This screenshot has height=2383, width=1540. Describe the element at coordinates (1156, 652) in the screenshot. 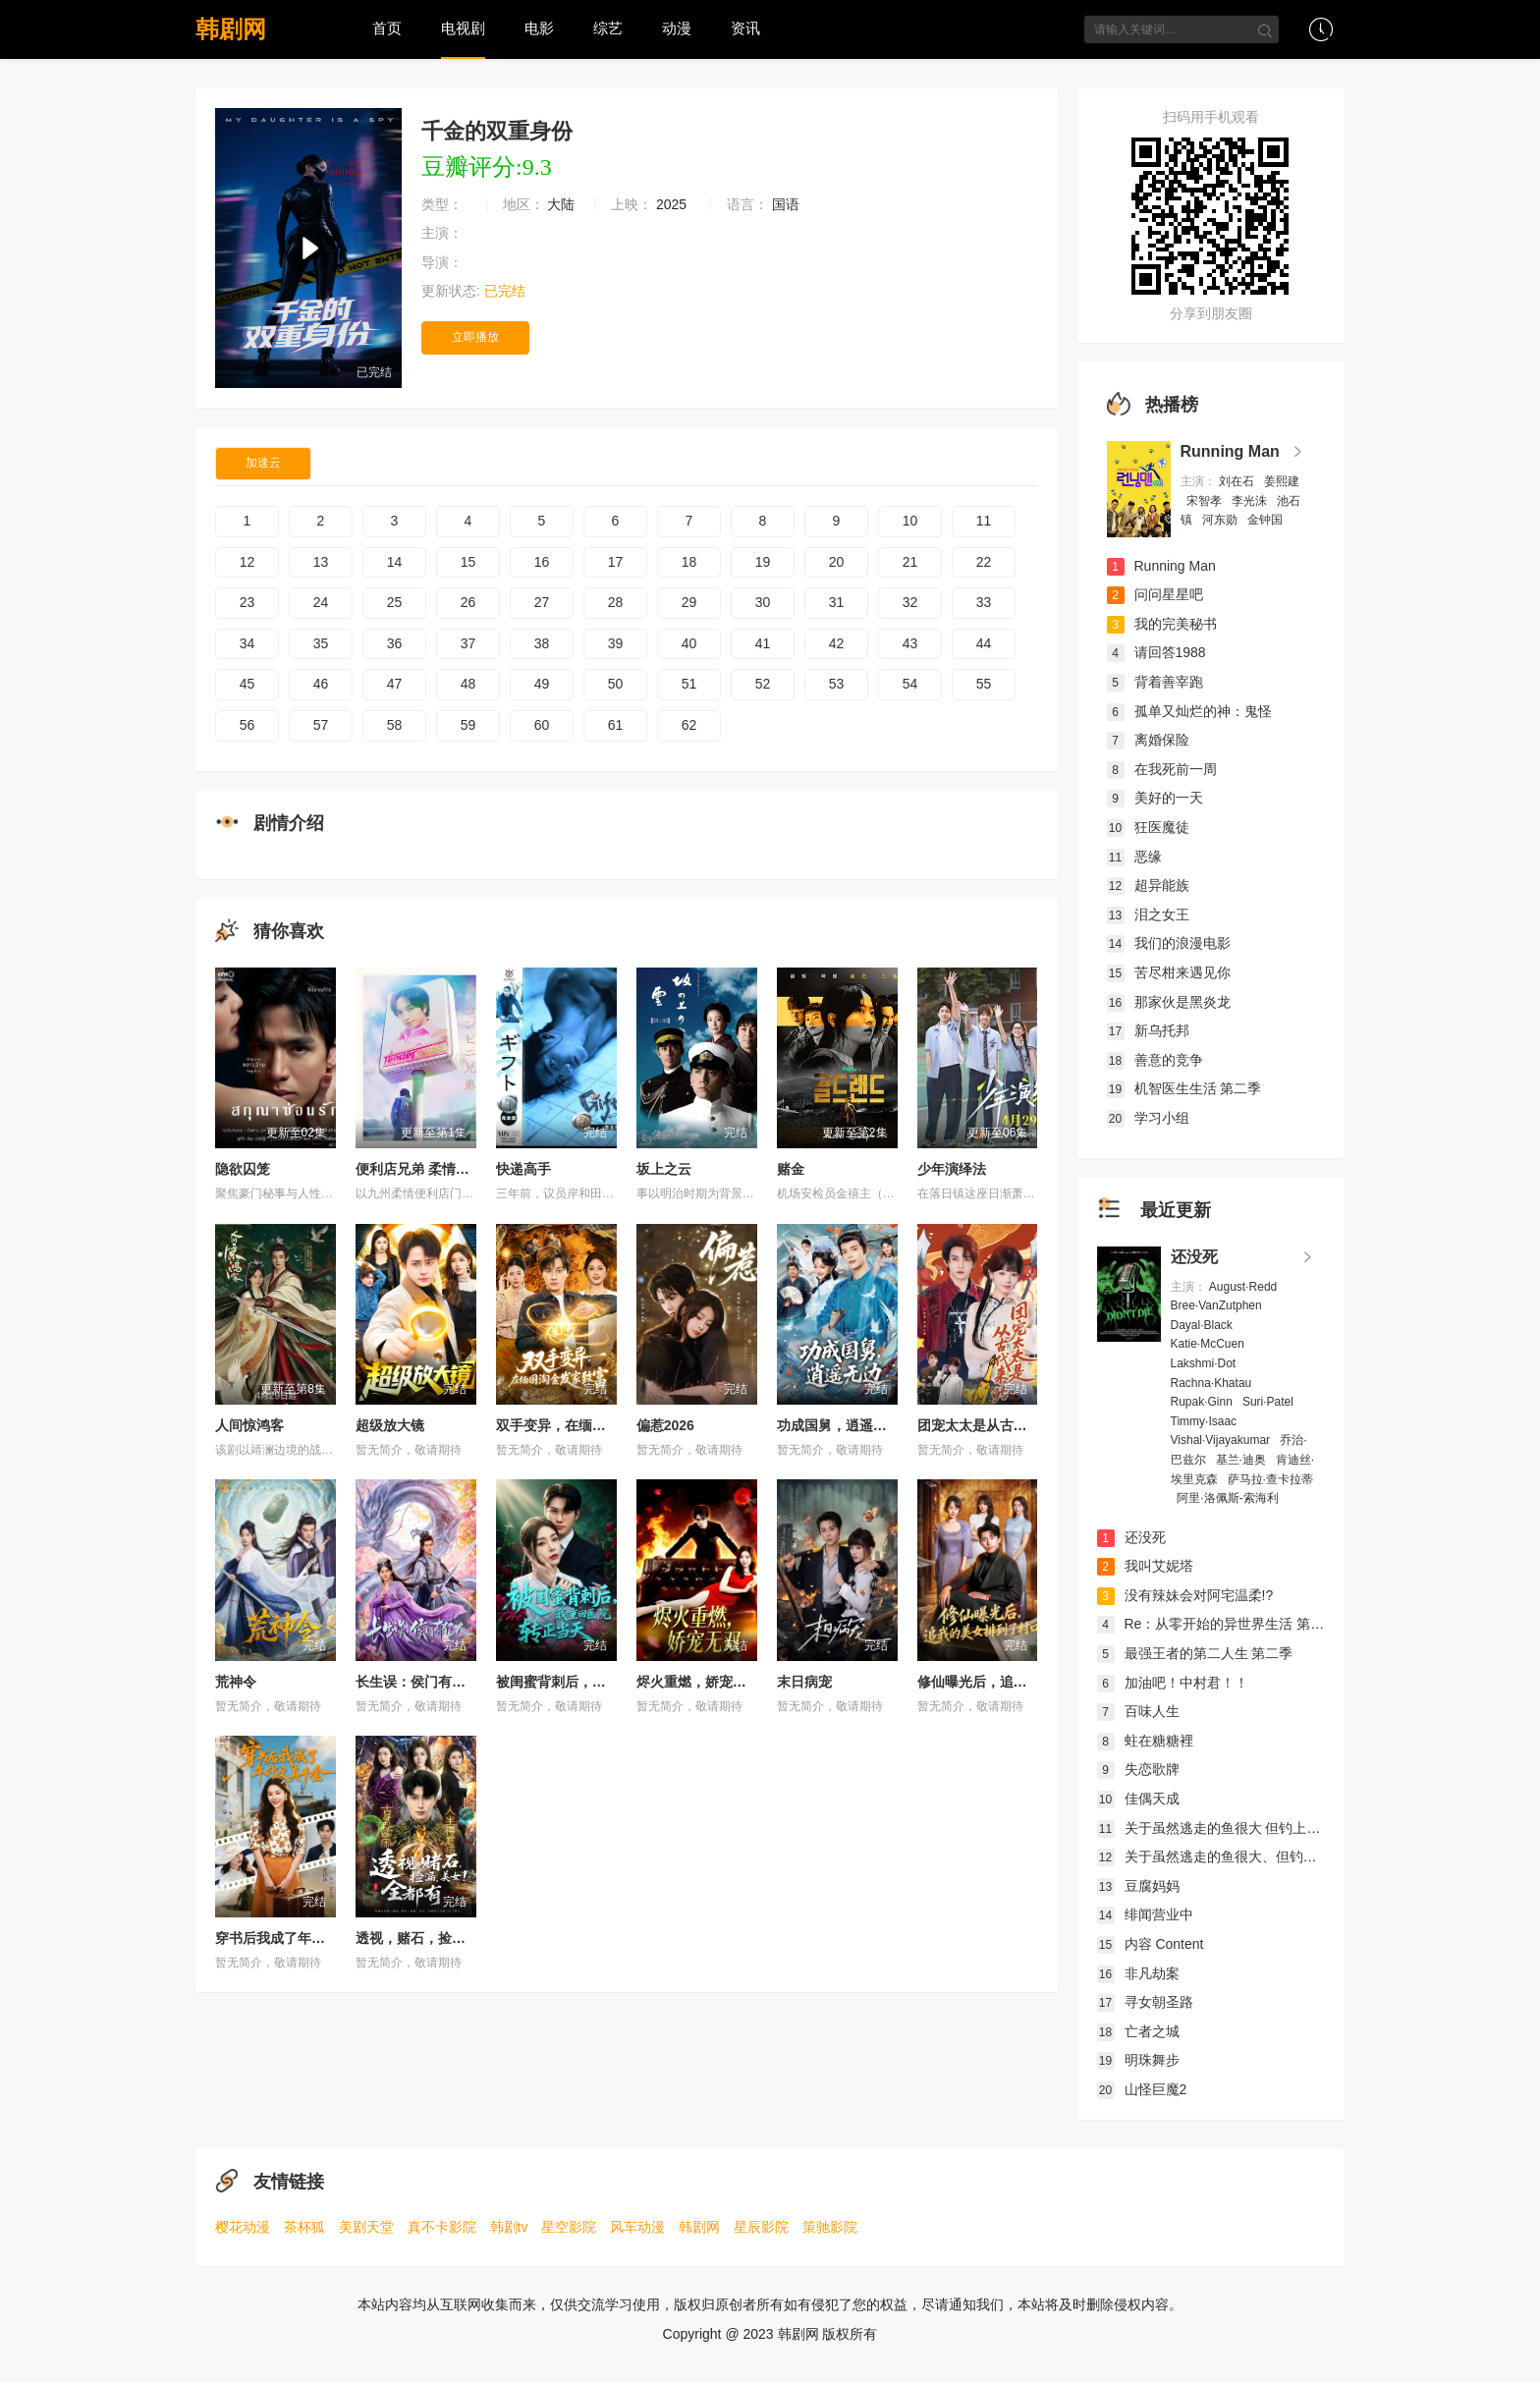

I see `请回答1988` at that location.